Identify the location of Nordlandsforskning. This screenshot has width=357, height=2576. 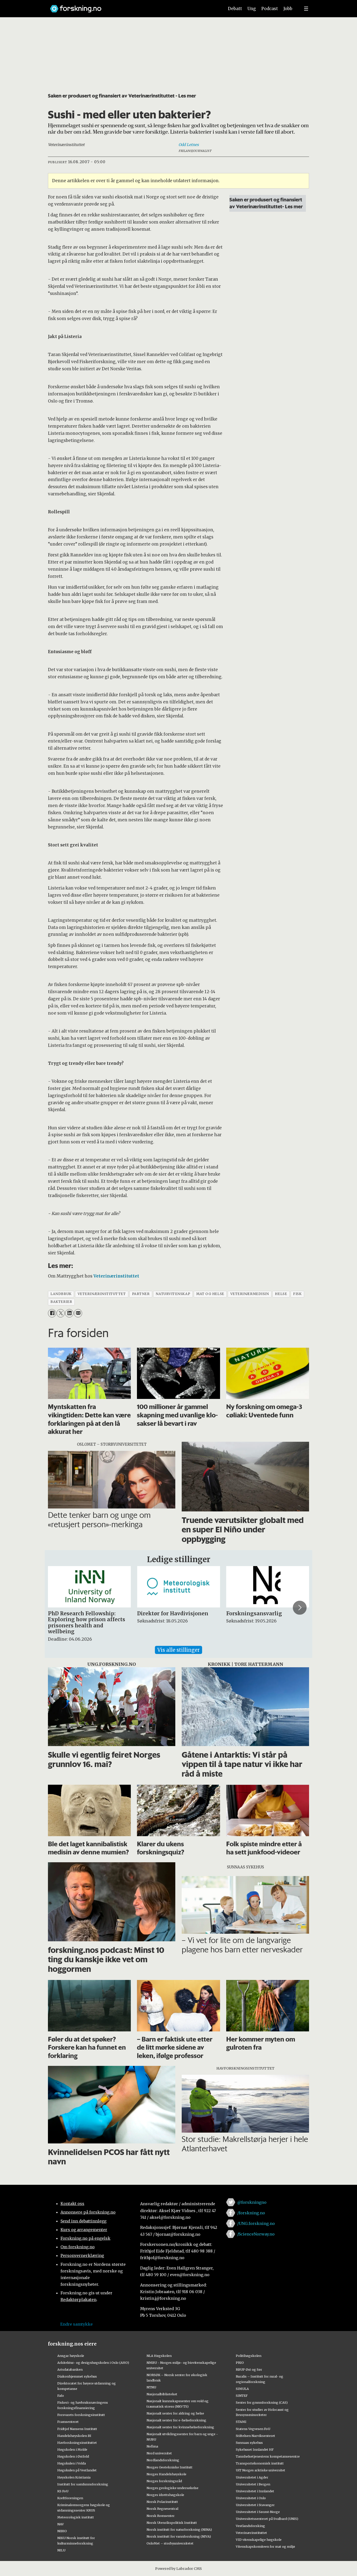
(163, 2460).